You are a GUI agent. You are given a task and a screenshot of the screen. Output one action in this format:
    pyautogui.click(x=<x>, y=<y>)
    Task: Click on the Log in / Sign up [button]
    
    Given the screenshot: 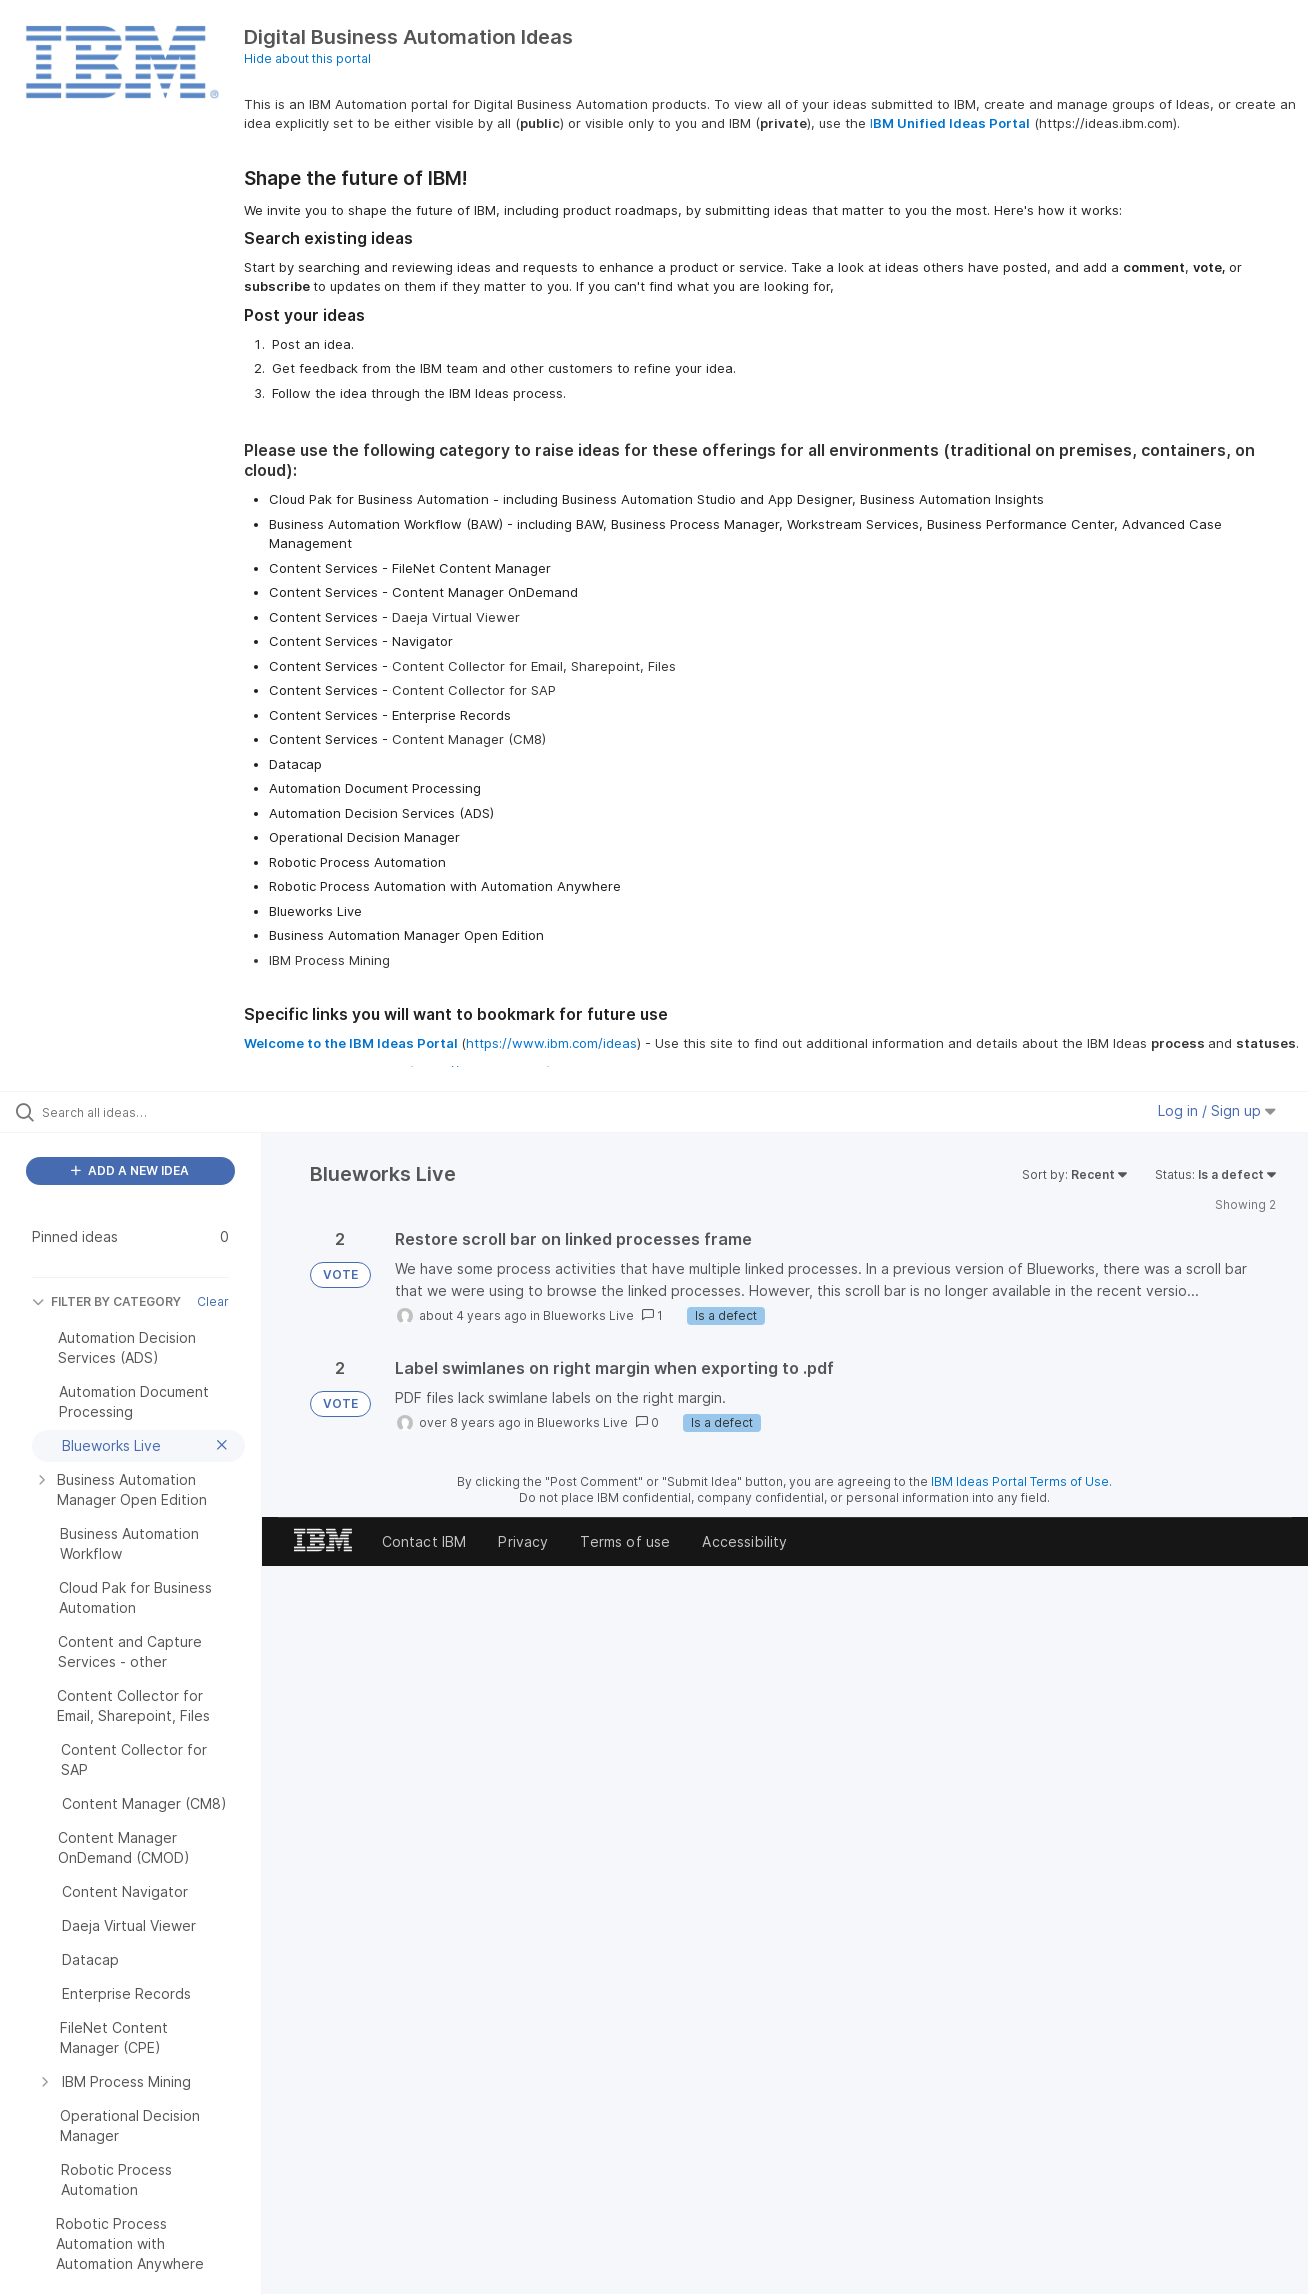 What is the action you would take?
    pyautogui.click(x=1217, y=1110)
    